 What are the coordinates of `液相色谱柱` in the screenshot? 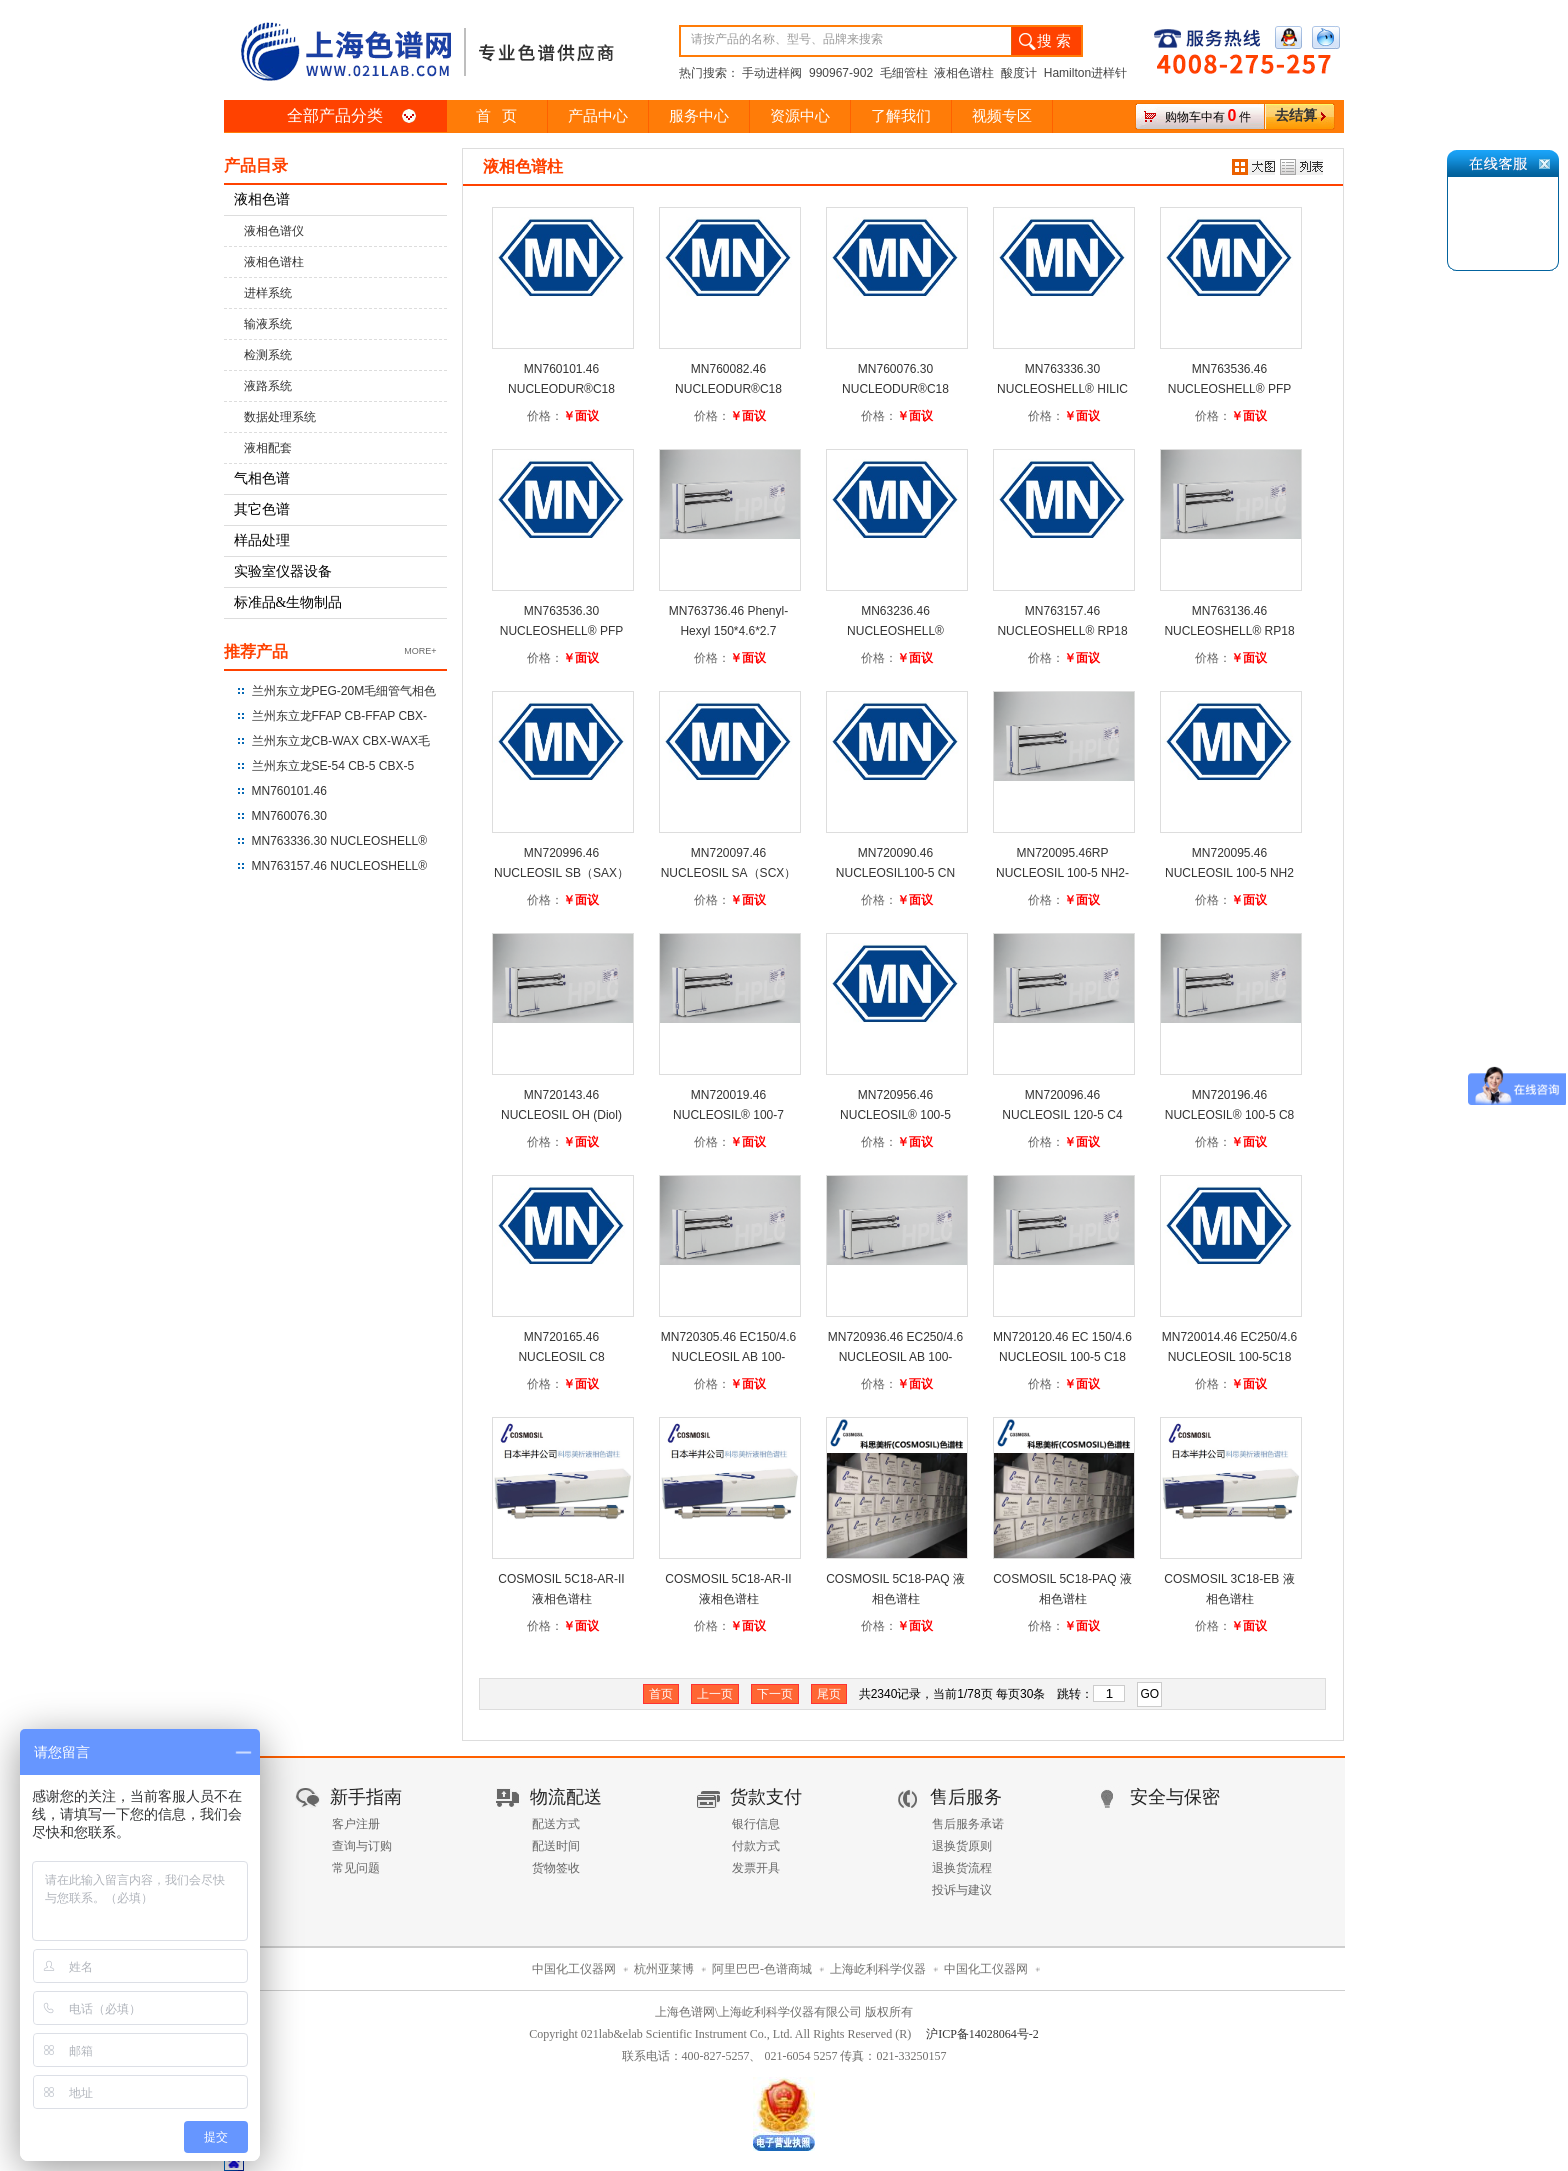 It's located at (274, 262).